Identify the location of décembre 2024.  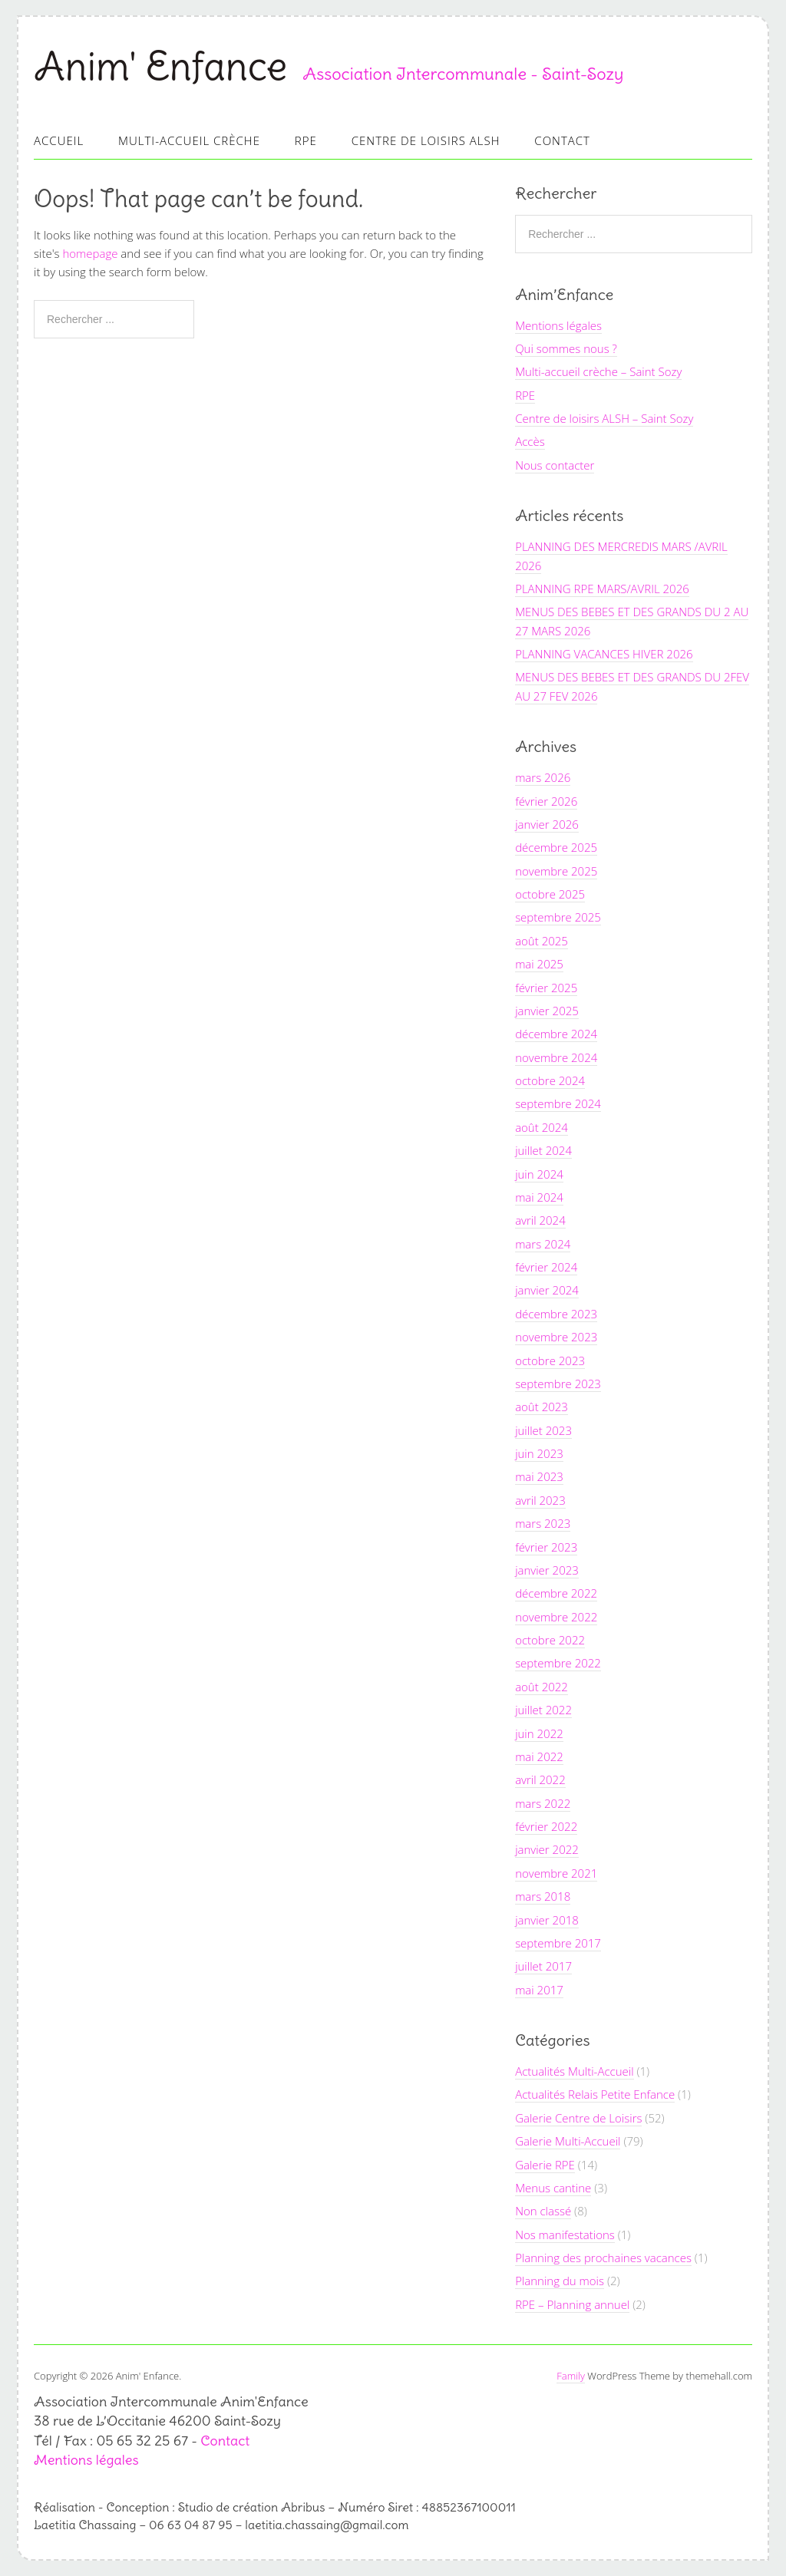
(556, 1033).